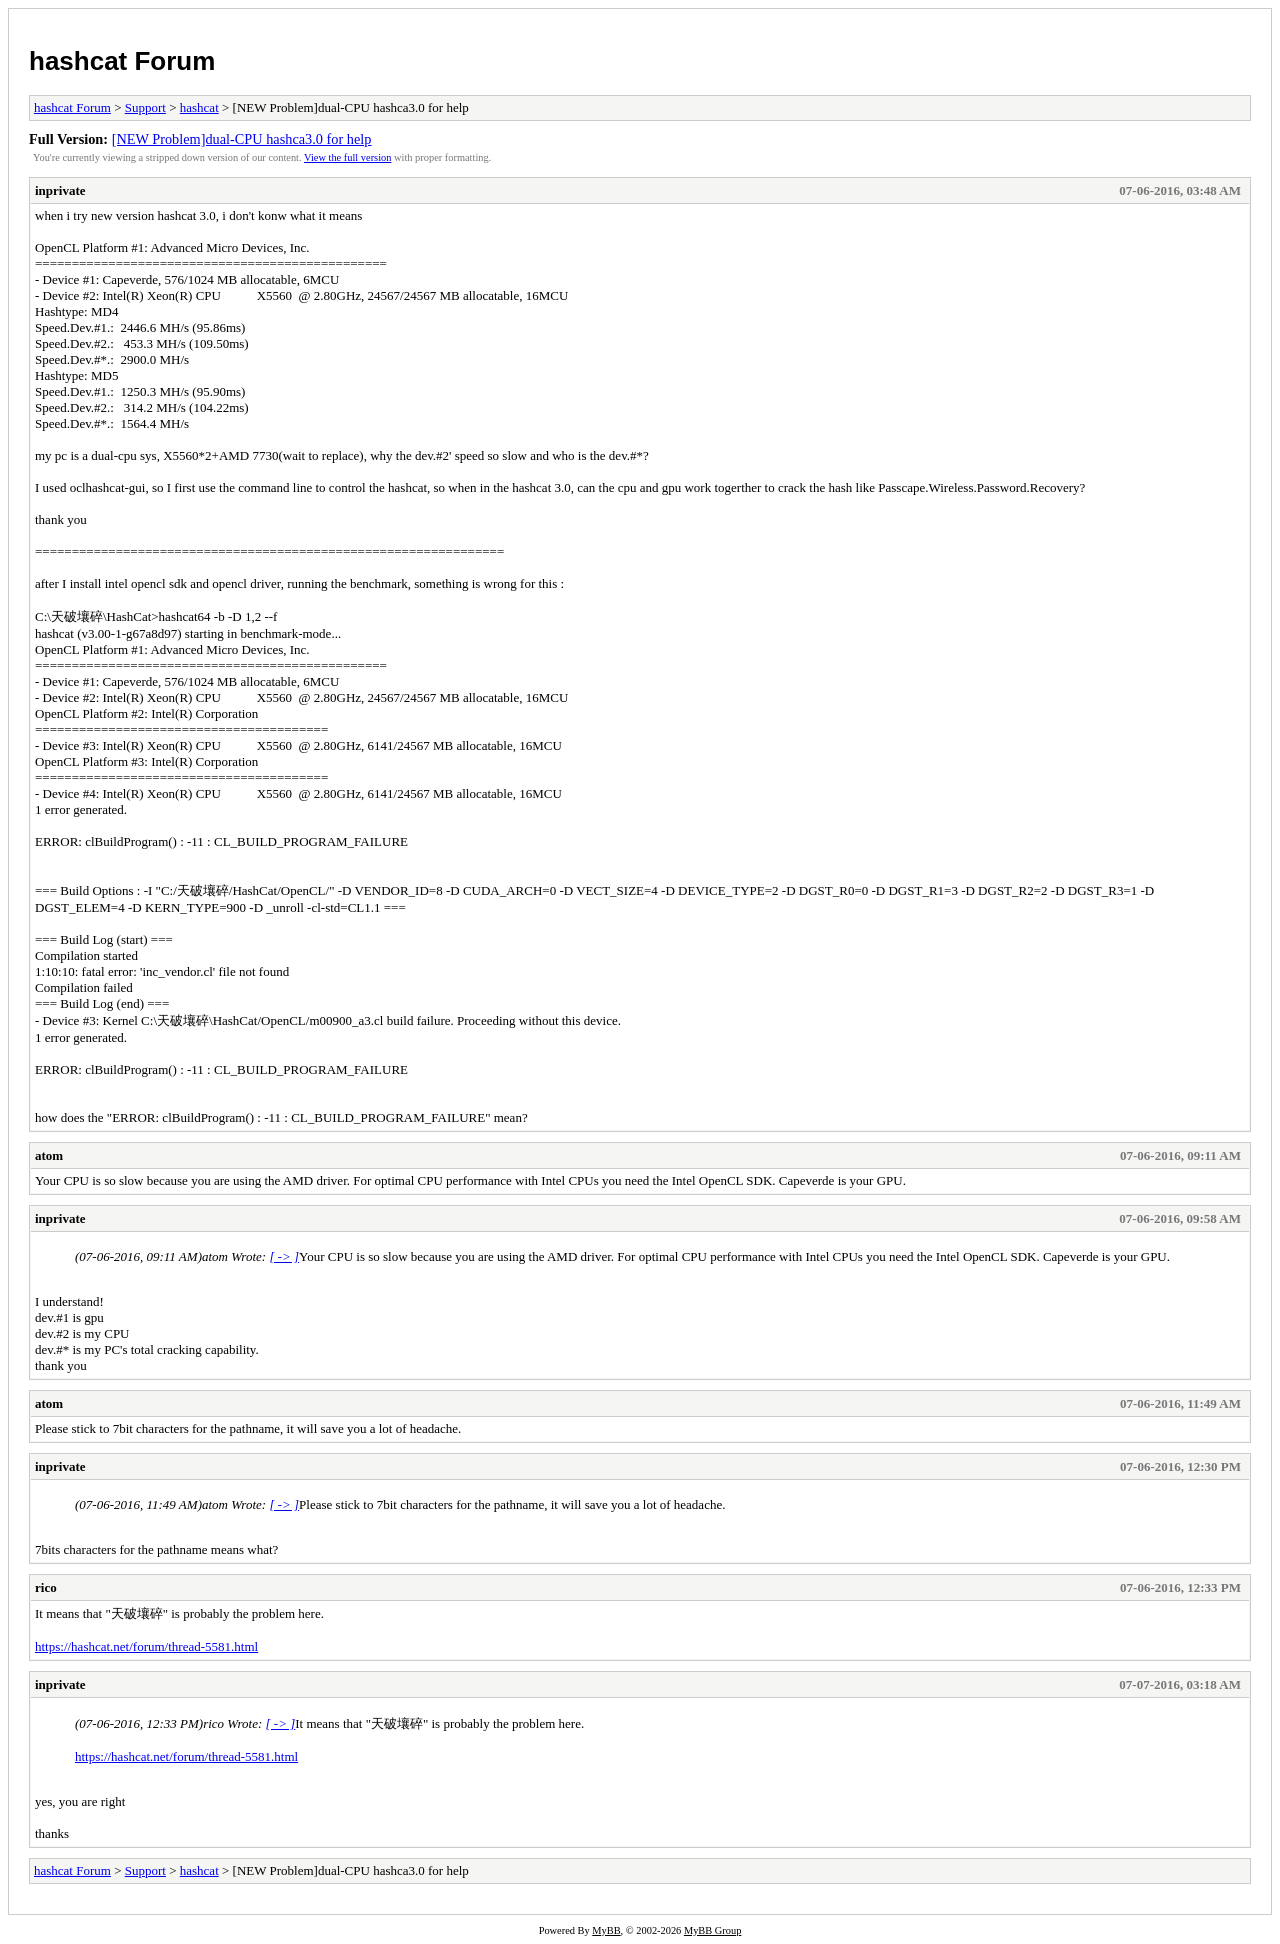 This screenshot has width=1280, height=1944. I want to click on hashcat, so click(199, 107).